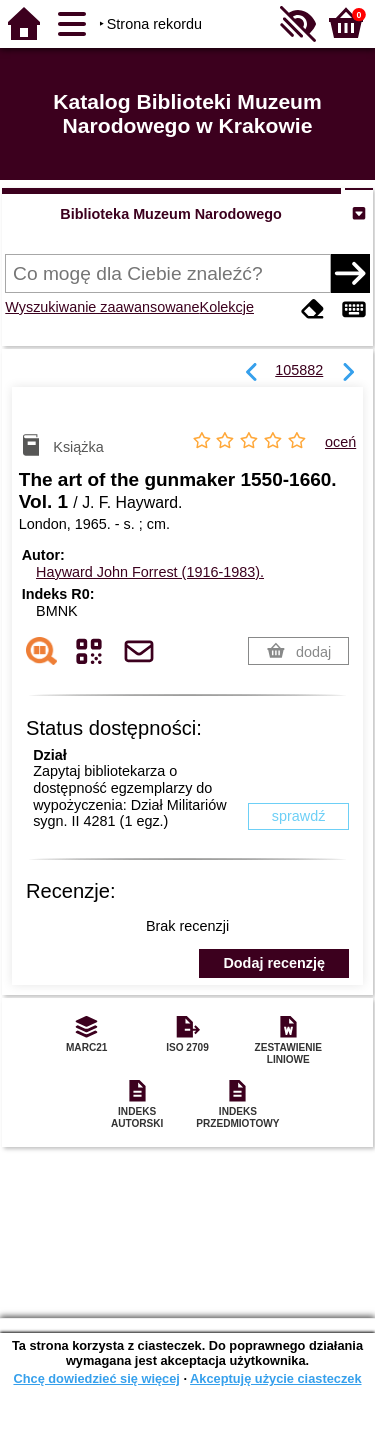  What do you see at coordinates (170, 214) in the screenshot?
I see `Biblioteka Muzeum Narodowego` at bounding box center [170, 214].